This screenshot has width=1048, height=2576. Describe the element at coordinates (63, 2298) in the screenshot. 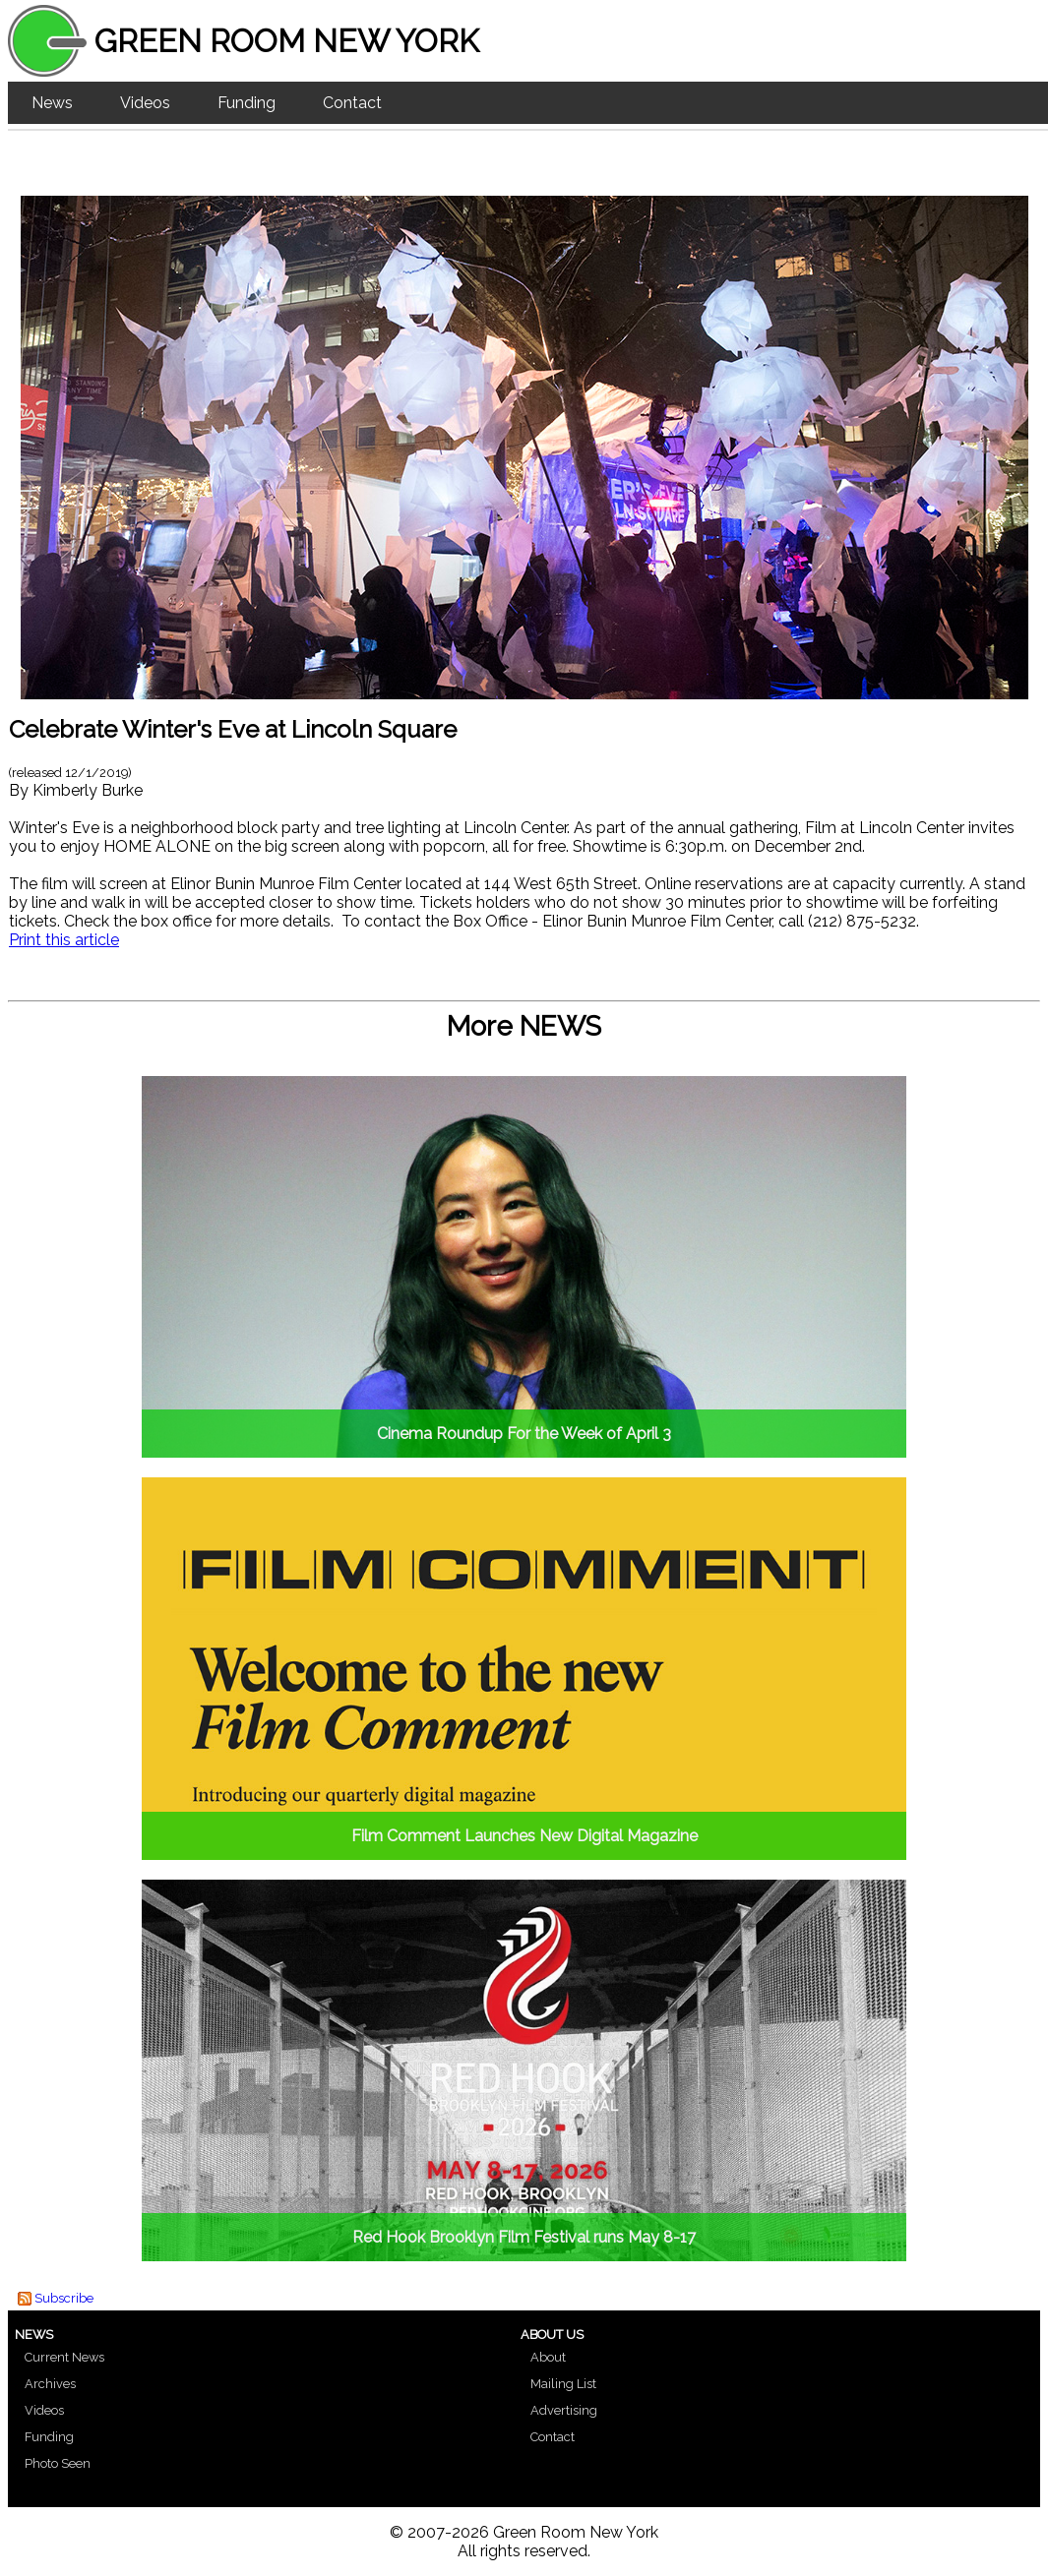

I see `Subscribe` at that location.